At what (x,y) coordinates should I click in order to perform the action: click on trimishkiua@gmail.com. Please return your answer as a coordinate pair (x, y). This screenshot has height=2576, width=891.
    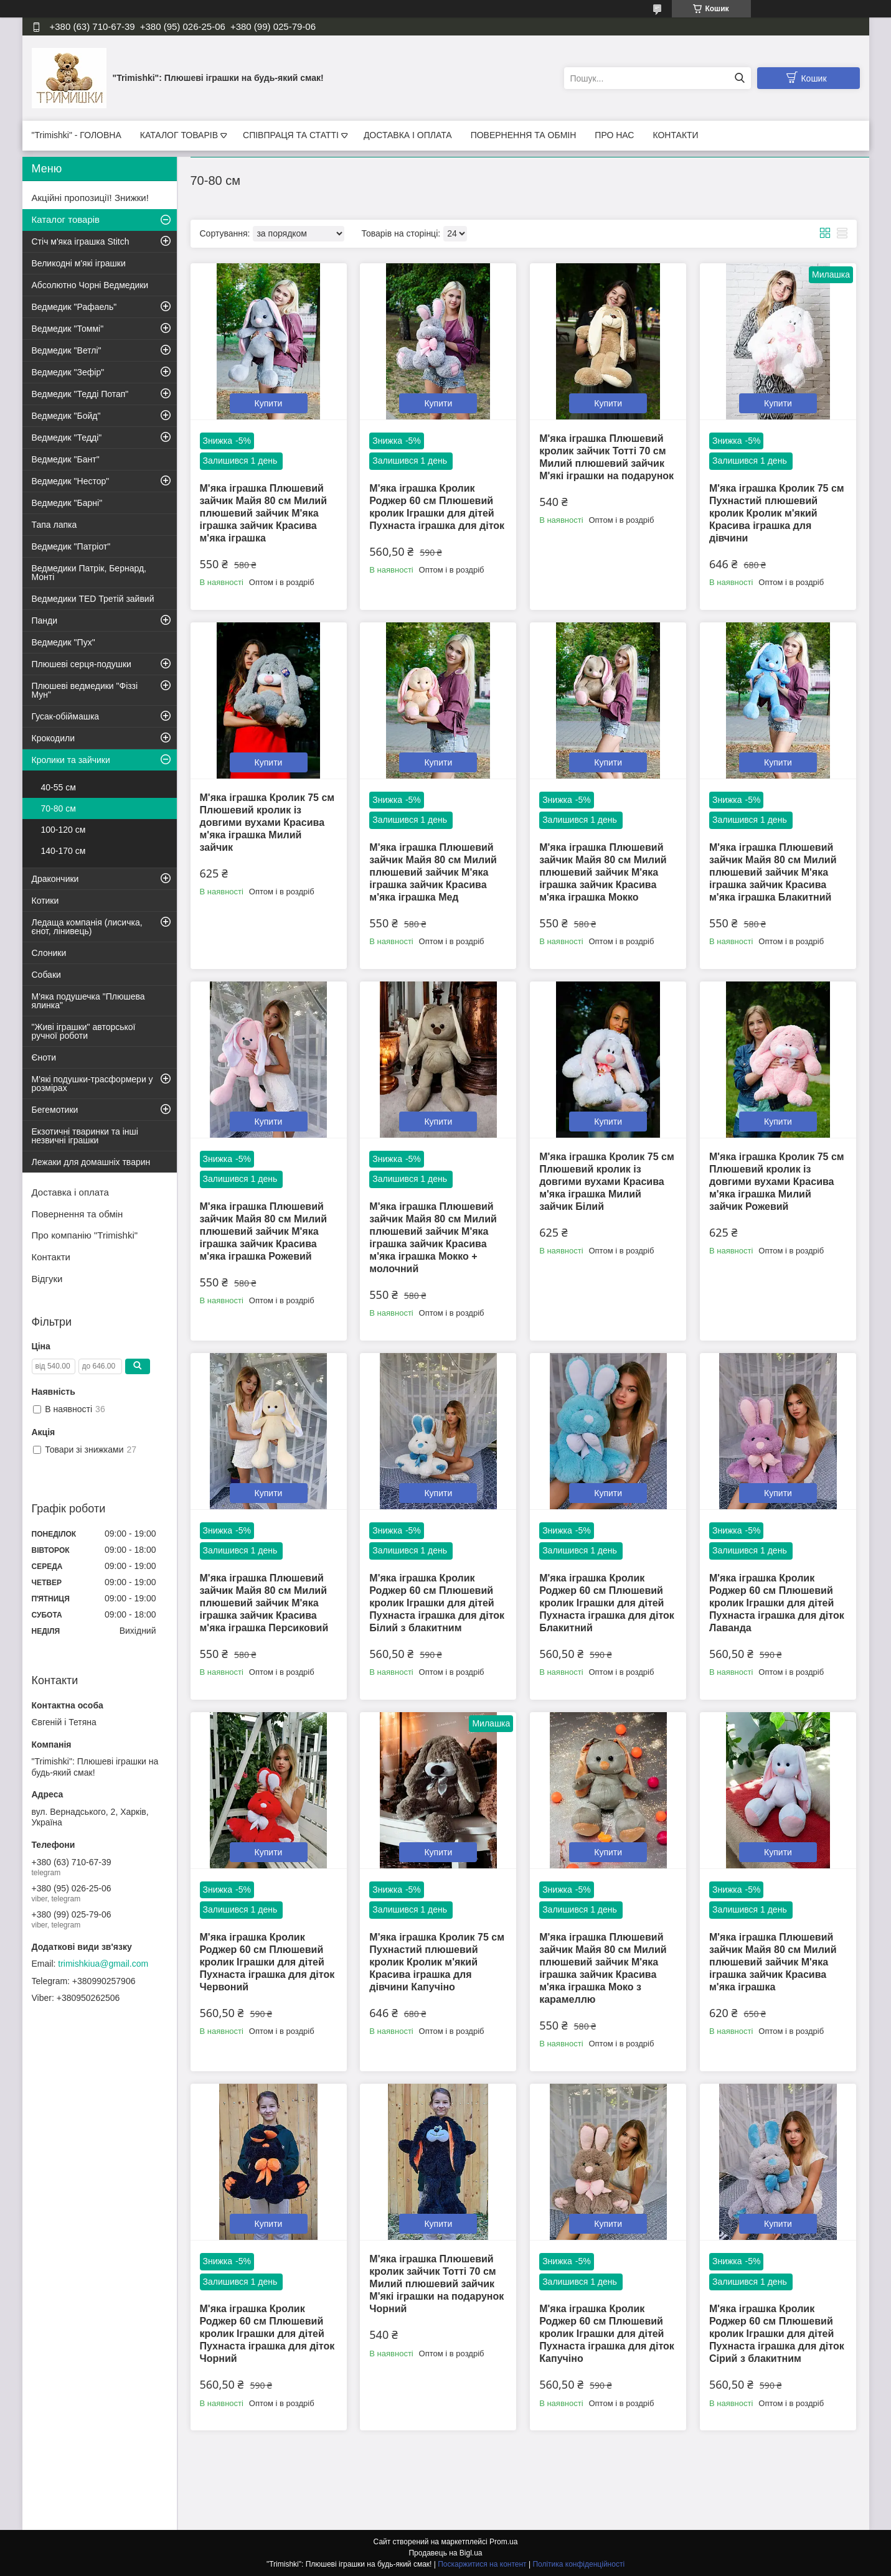
    Looking at the image, I should click on (103, 1964).